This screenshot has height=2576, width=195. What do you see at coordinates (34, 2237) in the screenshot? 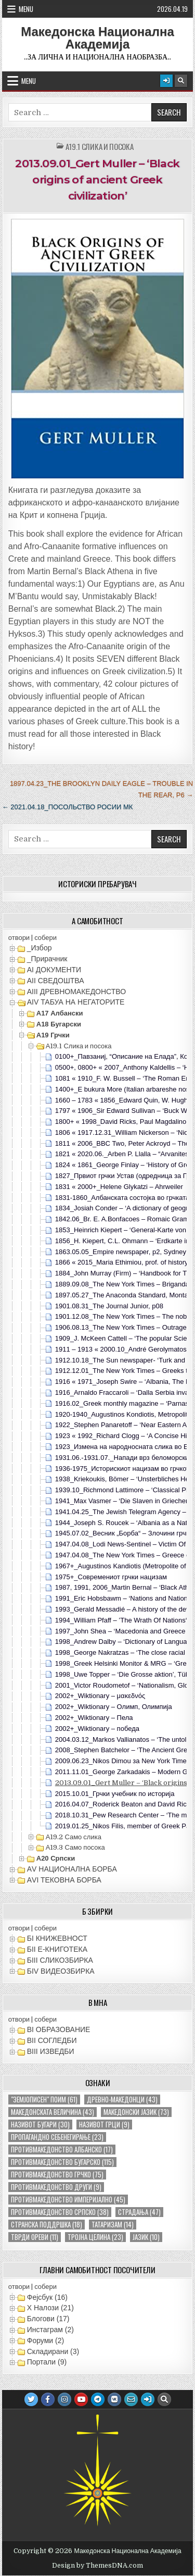
I see `тврди ореви [тврди ореви (11 елементи)]` at bounding box center [34, 2237].